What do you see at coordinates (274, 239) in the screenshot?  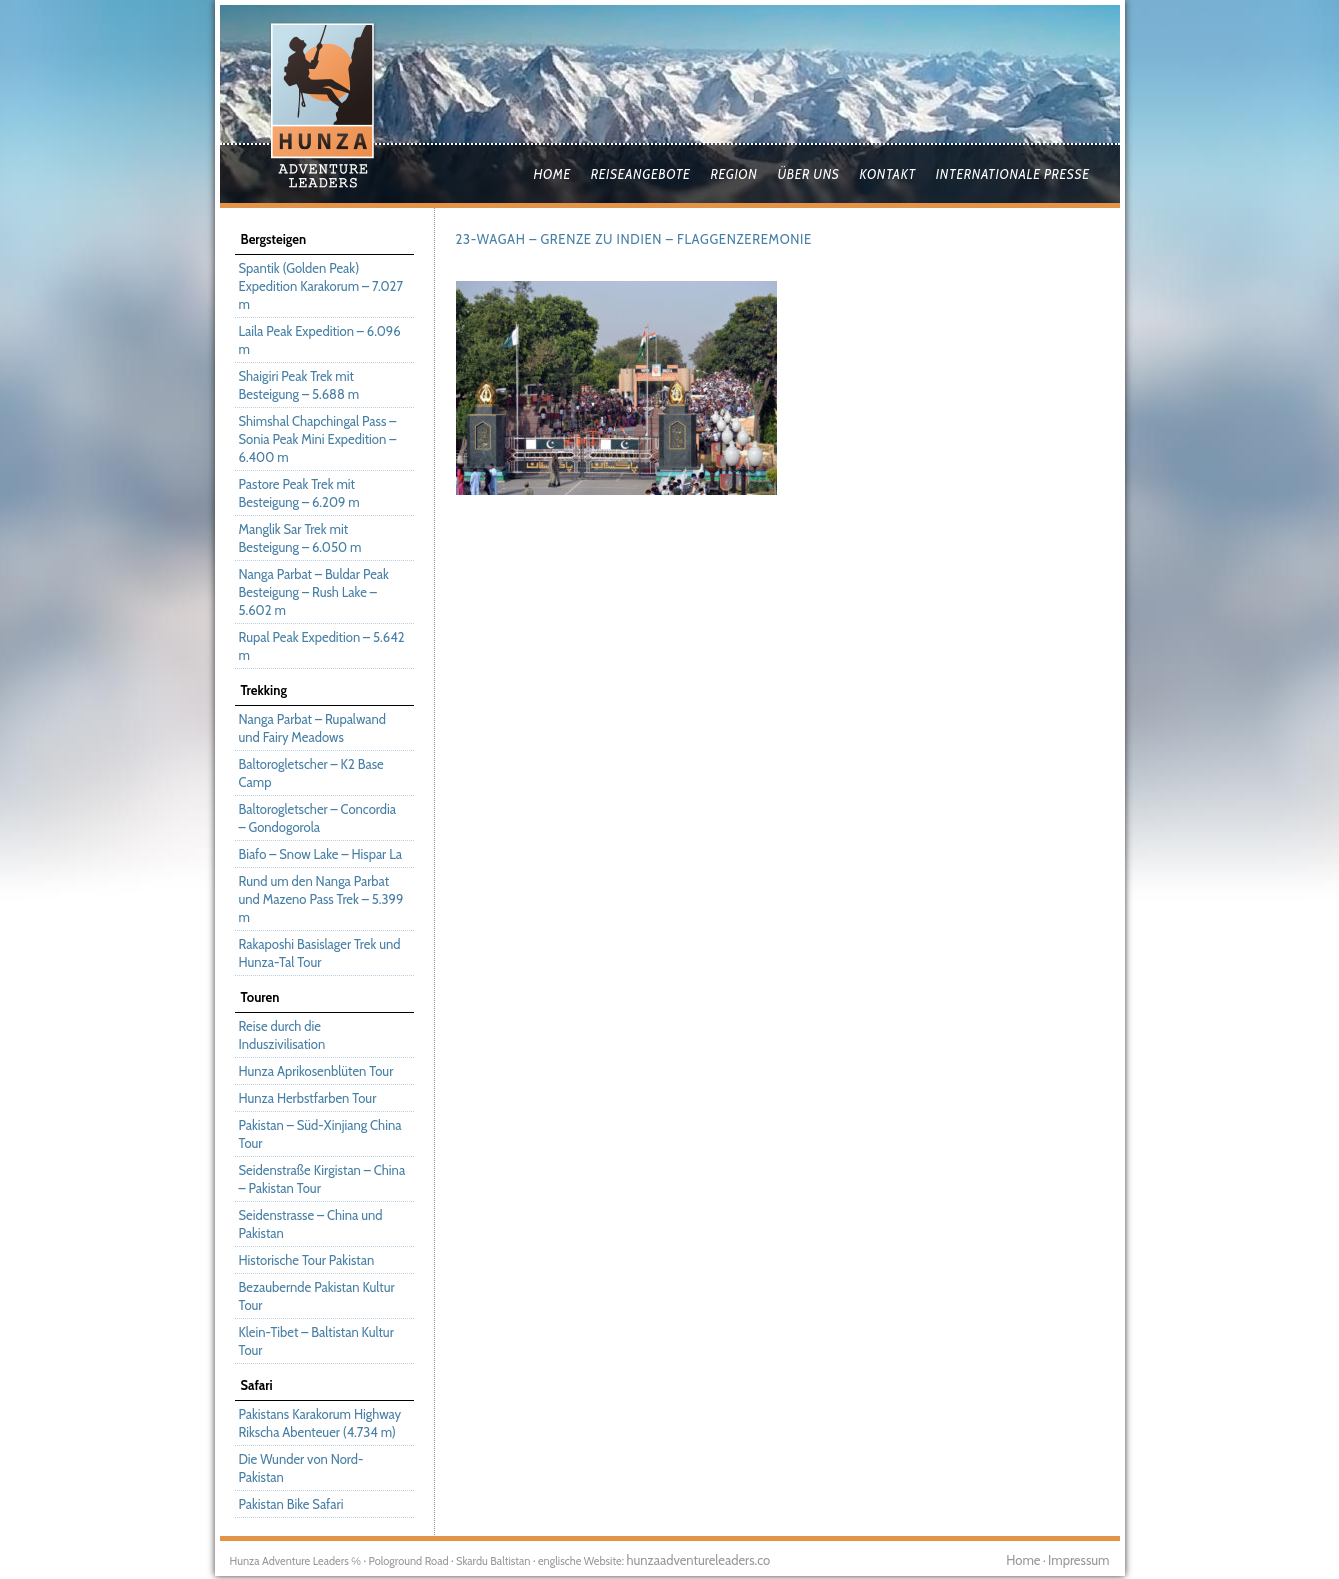 I see `Bergsteigen` at bounding box center [274, 239].